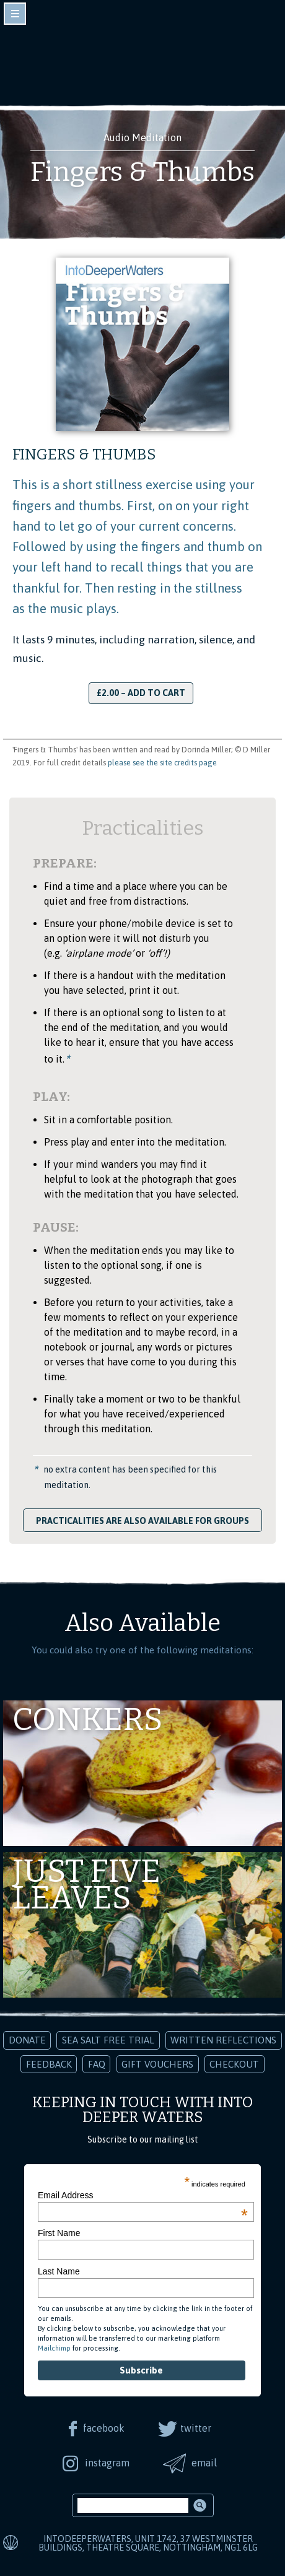  What do you see at coordinates (15, 13) in the screenshot?
I see `toggle navigation` at bounding box center [15, 13].